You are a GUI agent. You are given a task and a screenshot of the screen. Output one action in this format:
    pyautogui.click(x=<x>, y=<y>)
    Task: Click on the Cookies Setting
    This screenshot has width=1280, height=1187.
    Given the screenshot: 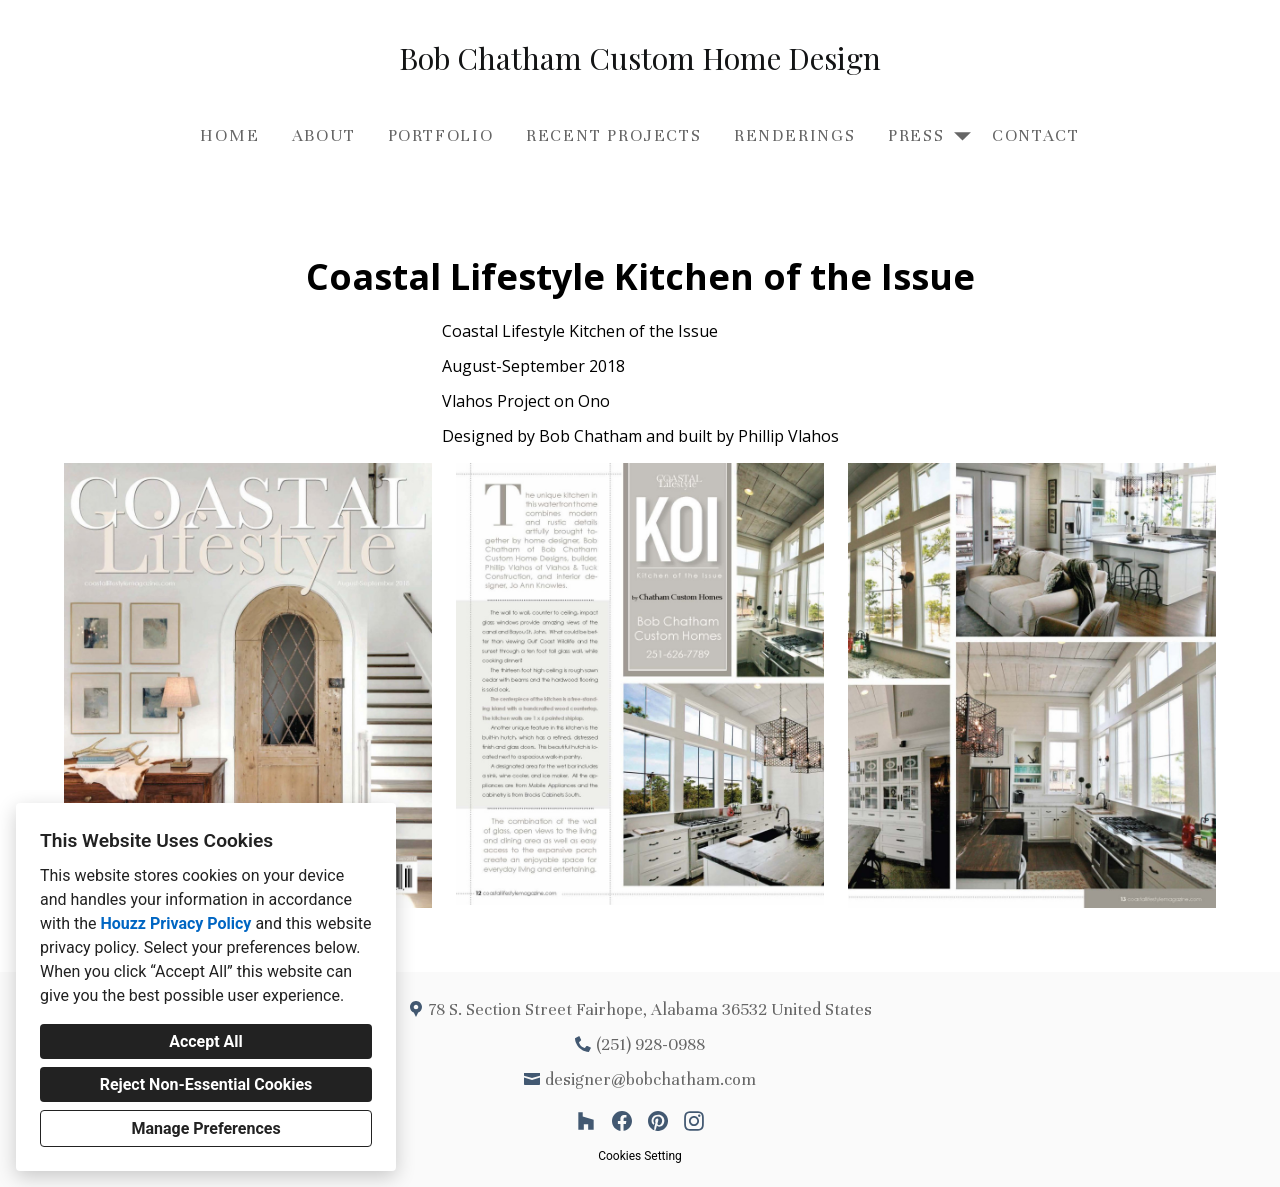 What is the action you would take?
    pyautogui.click(x=640, y=1156)
    